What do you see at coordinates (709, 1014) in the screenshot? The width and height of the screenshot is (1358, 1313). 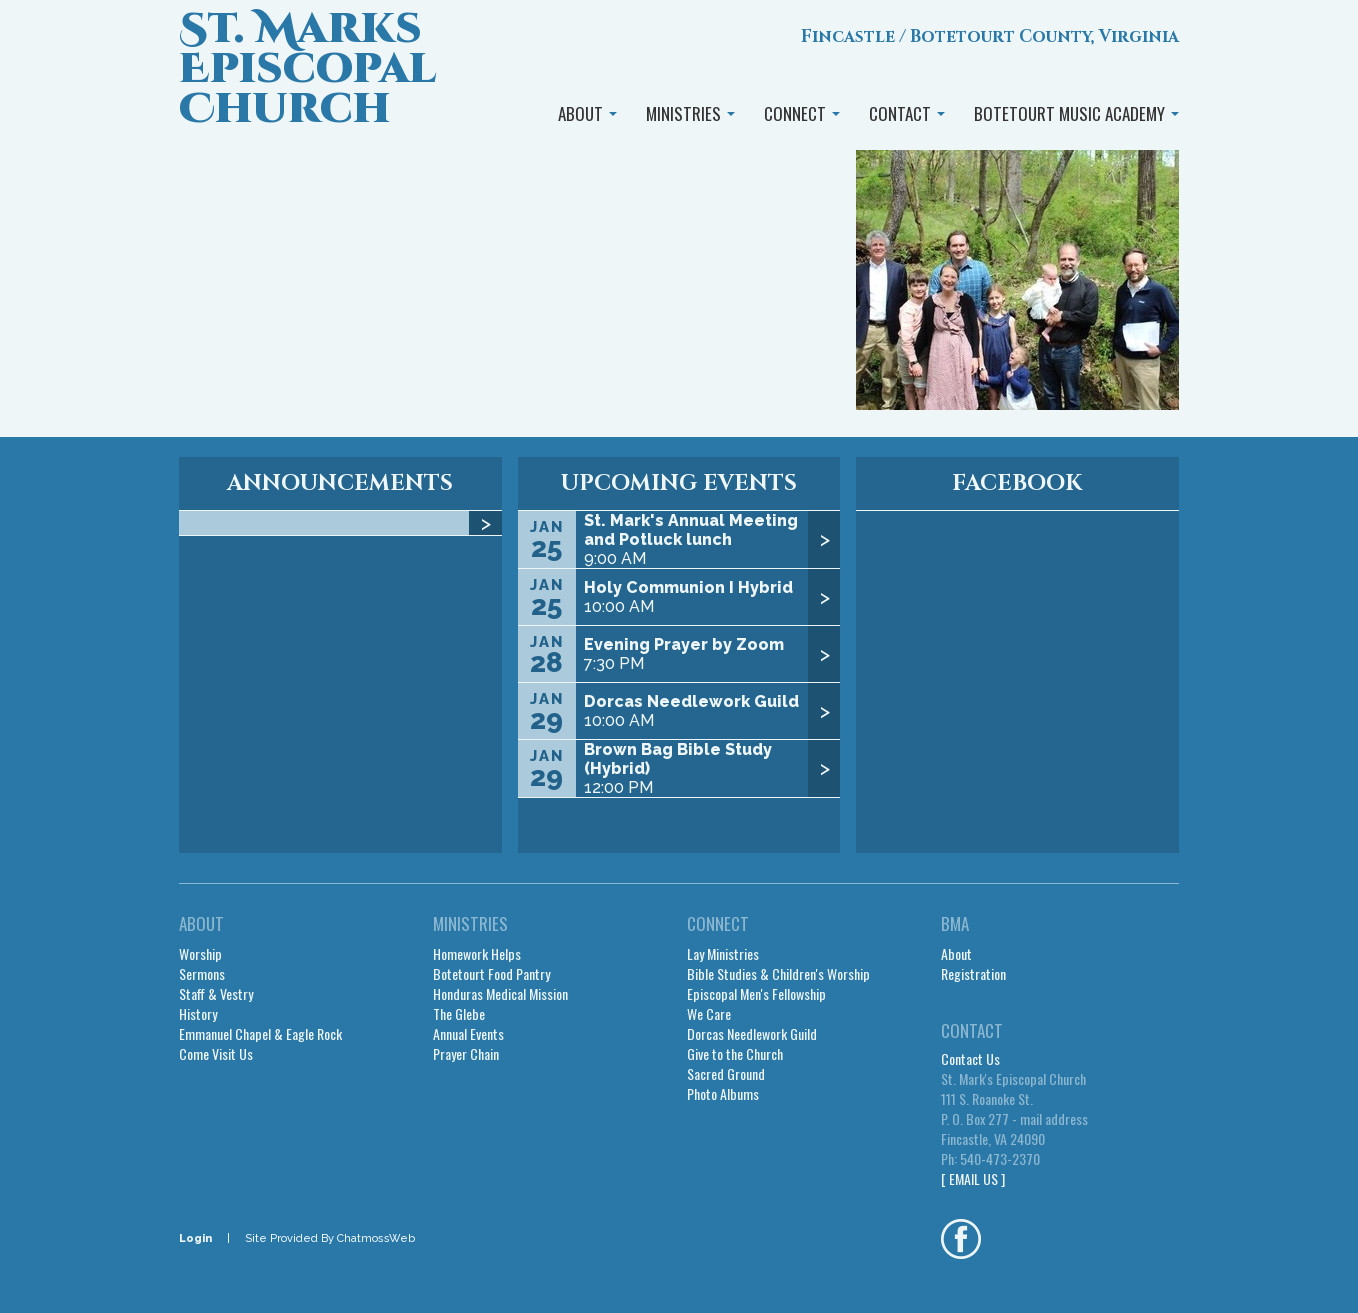 I see `We Care` at bounding box center [709, 1014].